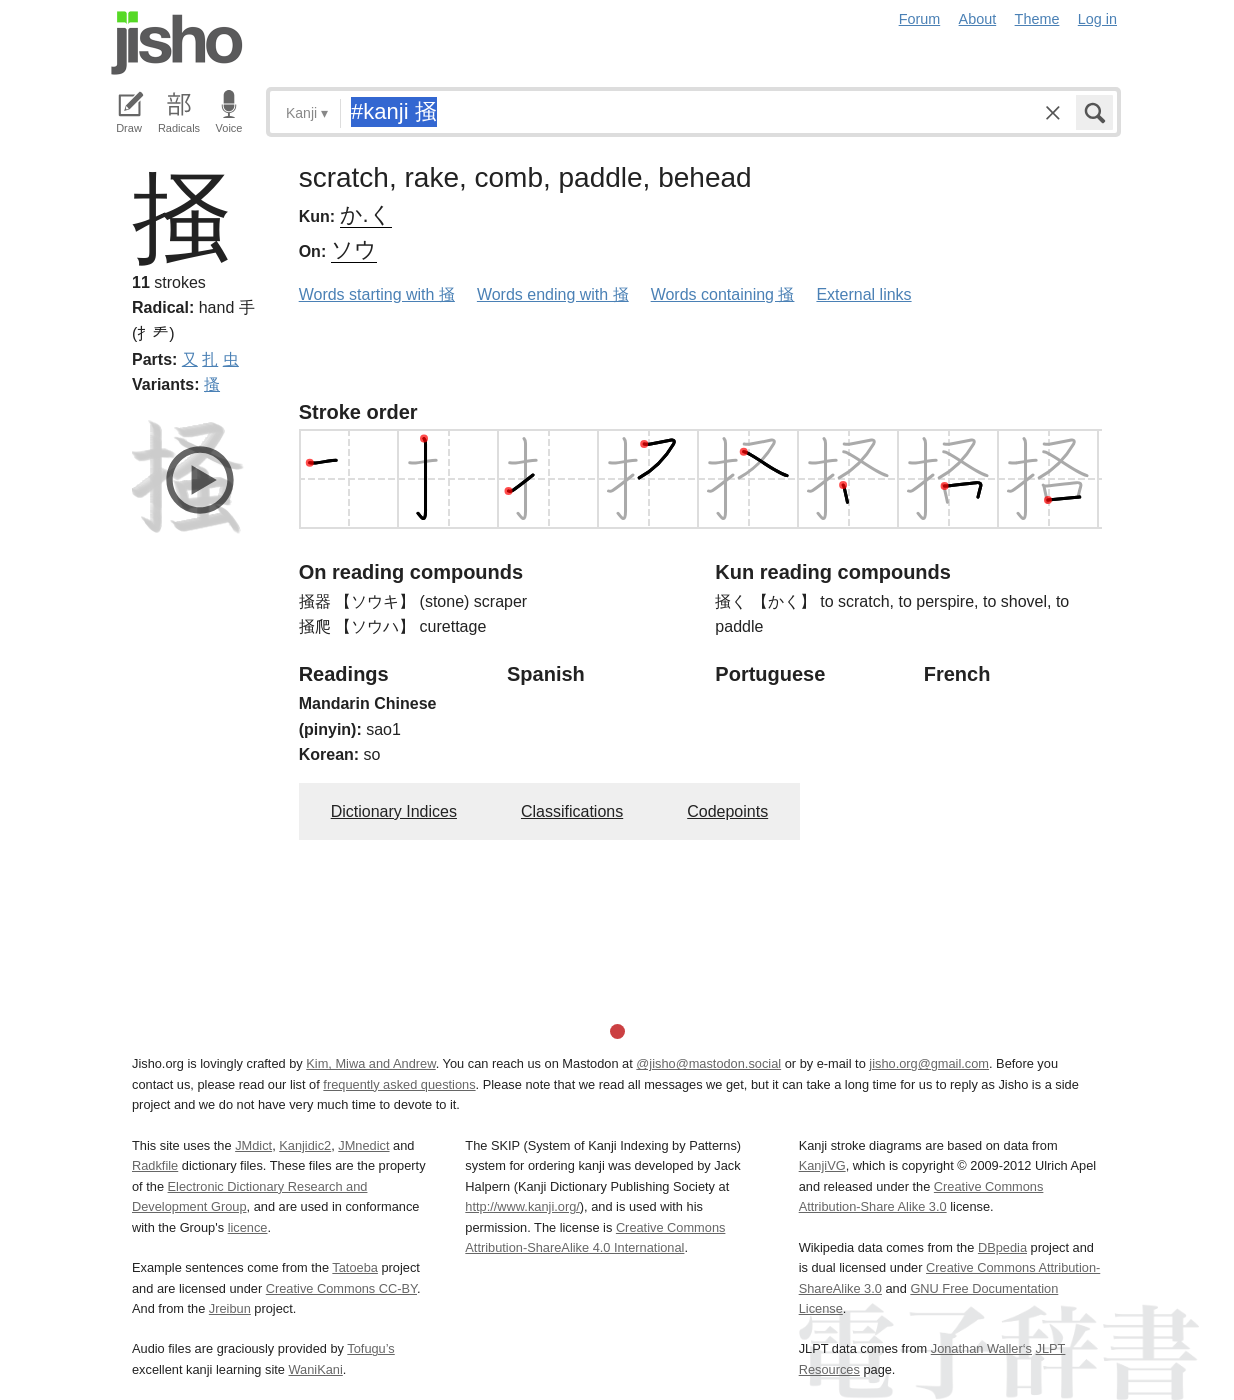 The width and height of the screenshot is (1234, 1400). I want to click on Log in, so click(1097, 19).